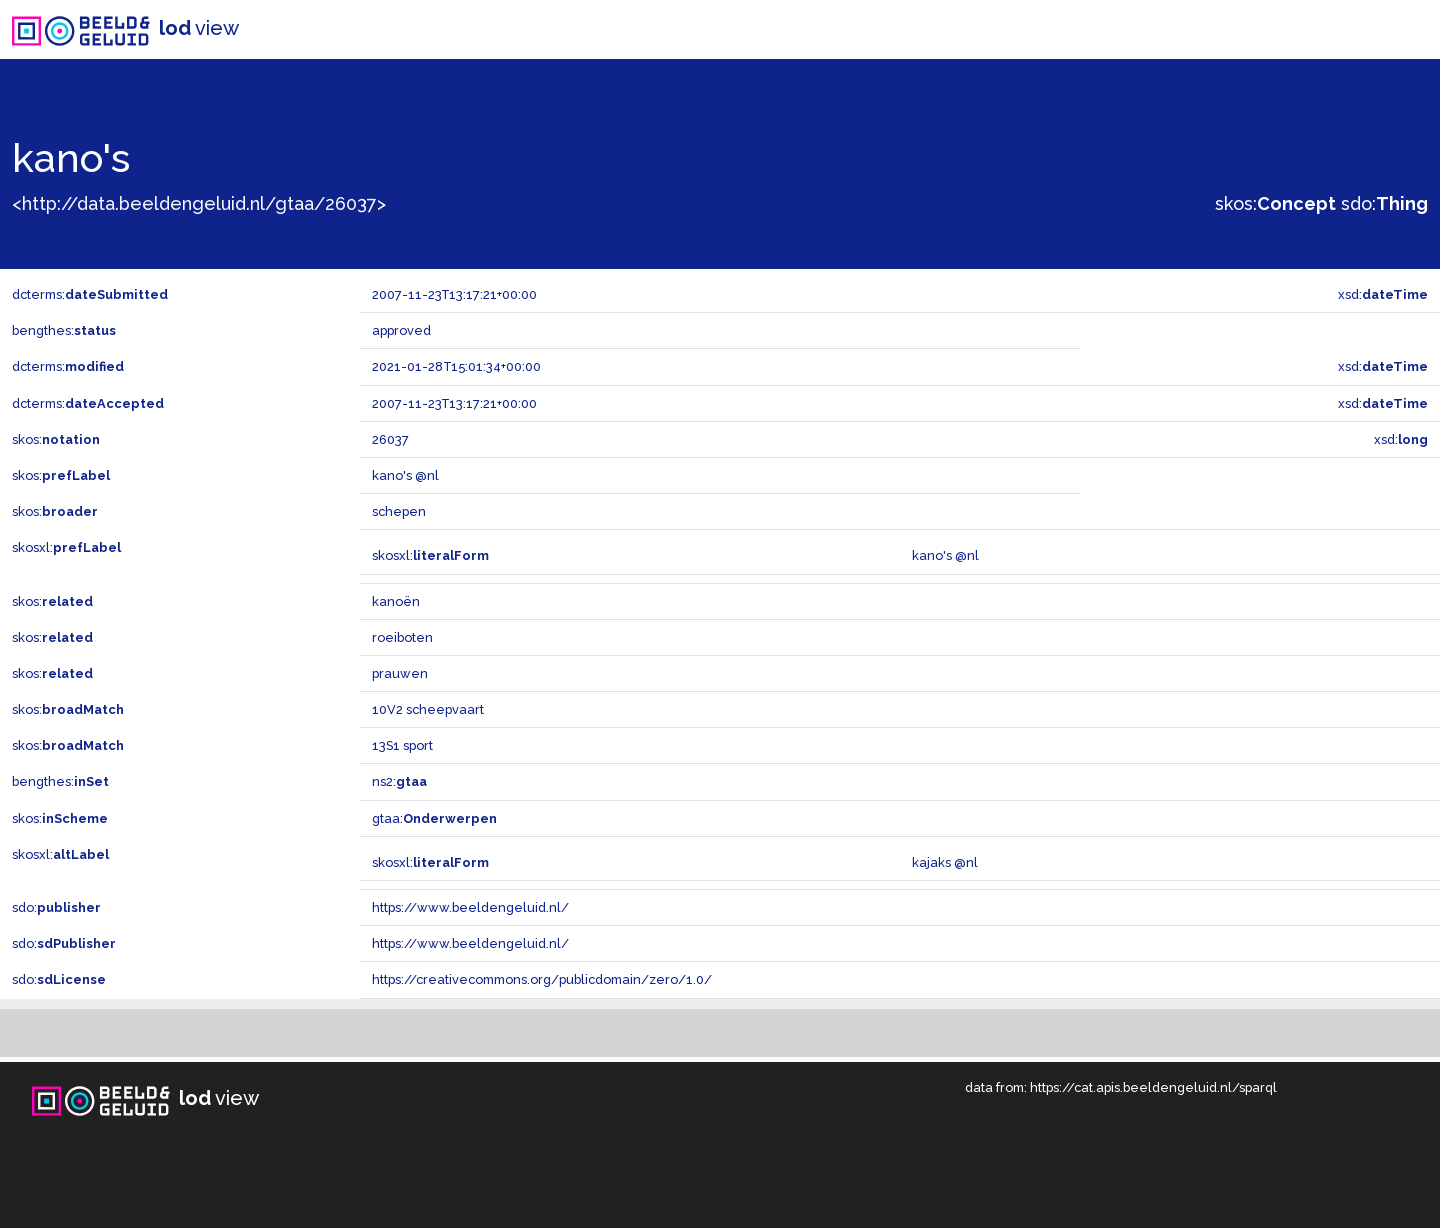 This screenshot has height=1228, width=1440. I want to click on kanoën, so click(396, 601).